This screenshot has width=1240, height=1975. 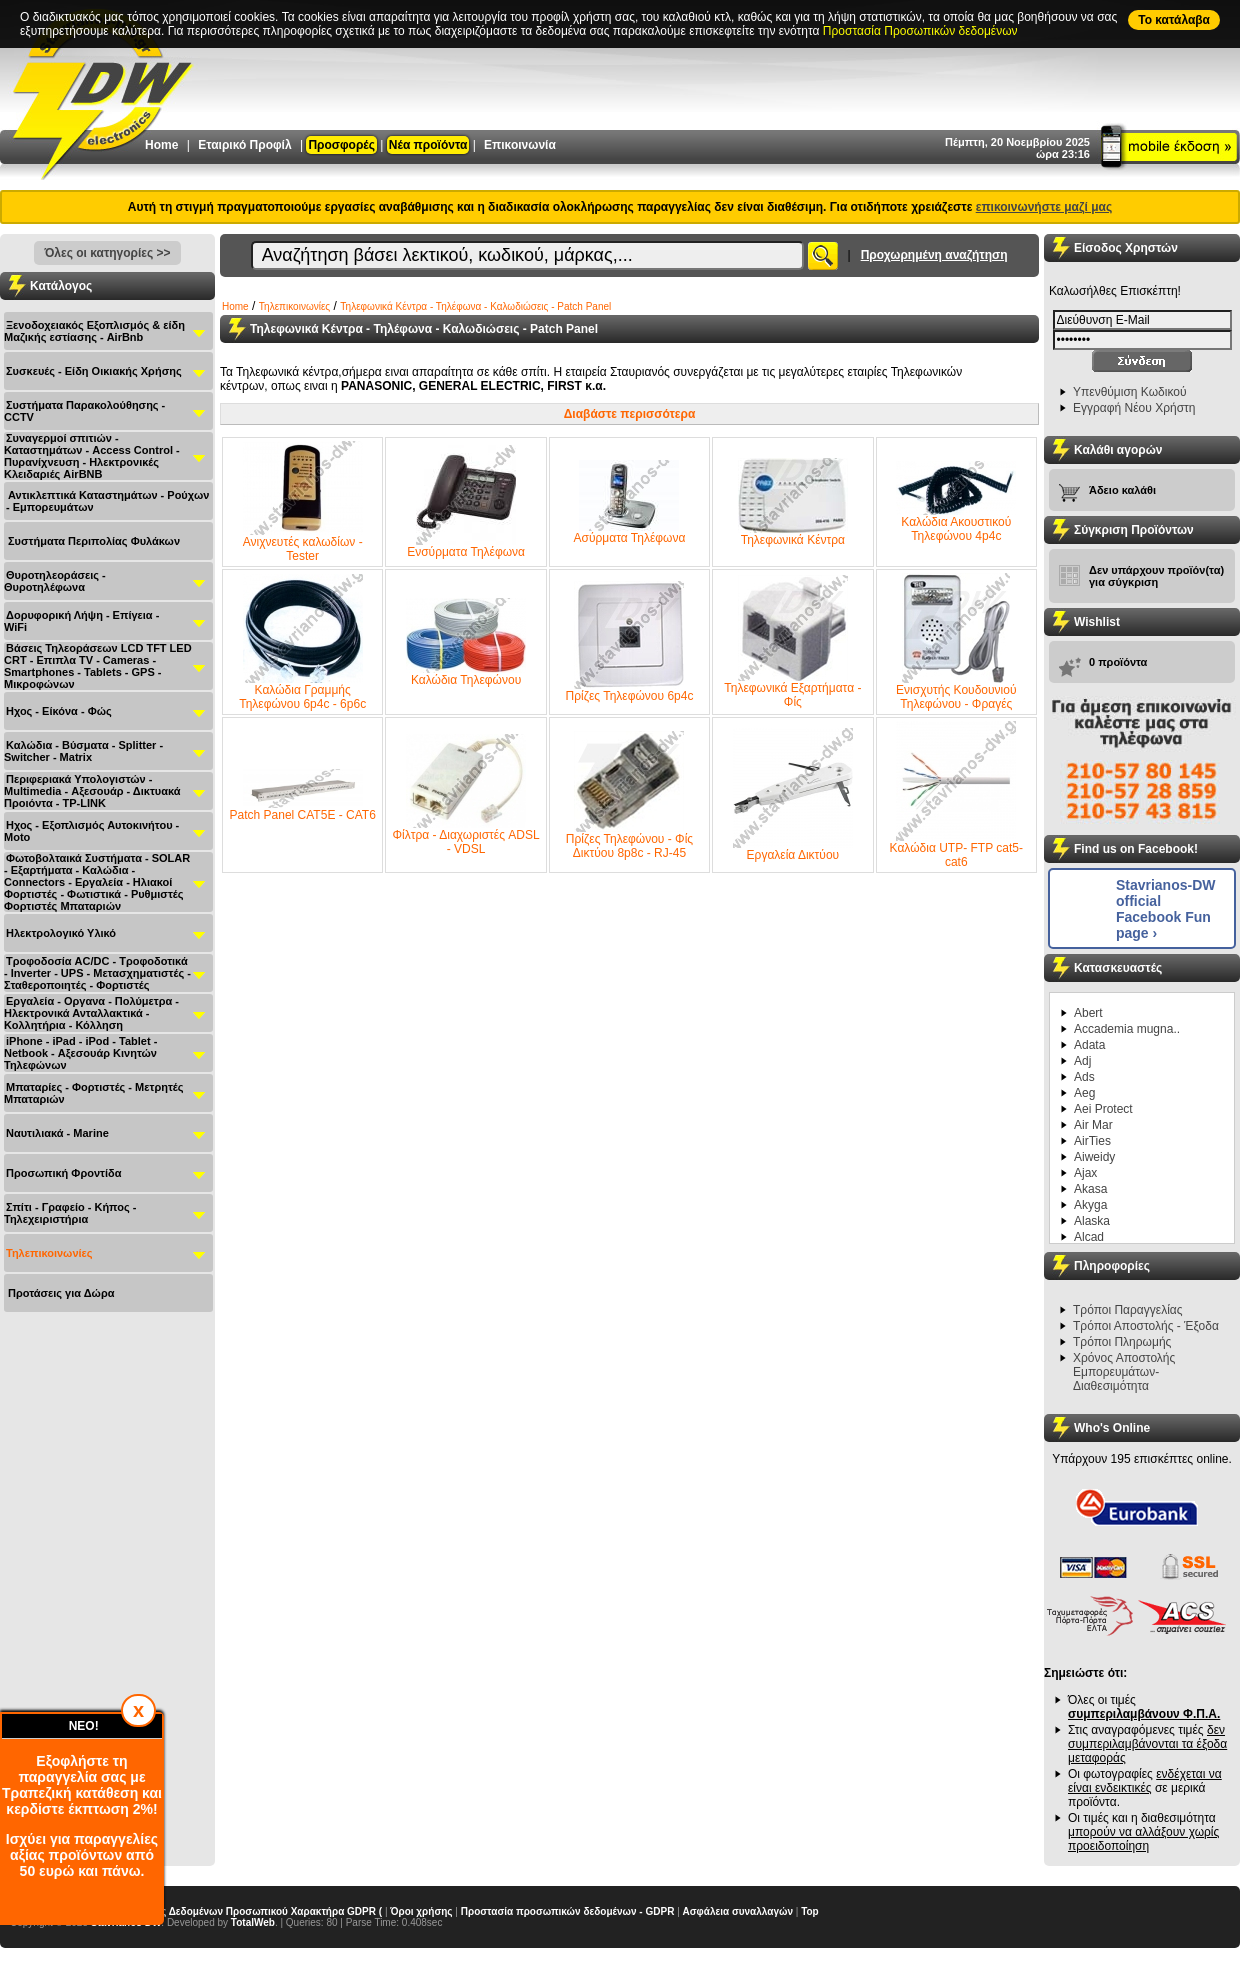 I want to click on Alcad, so click(x=1089, y=1237).